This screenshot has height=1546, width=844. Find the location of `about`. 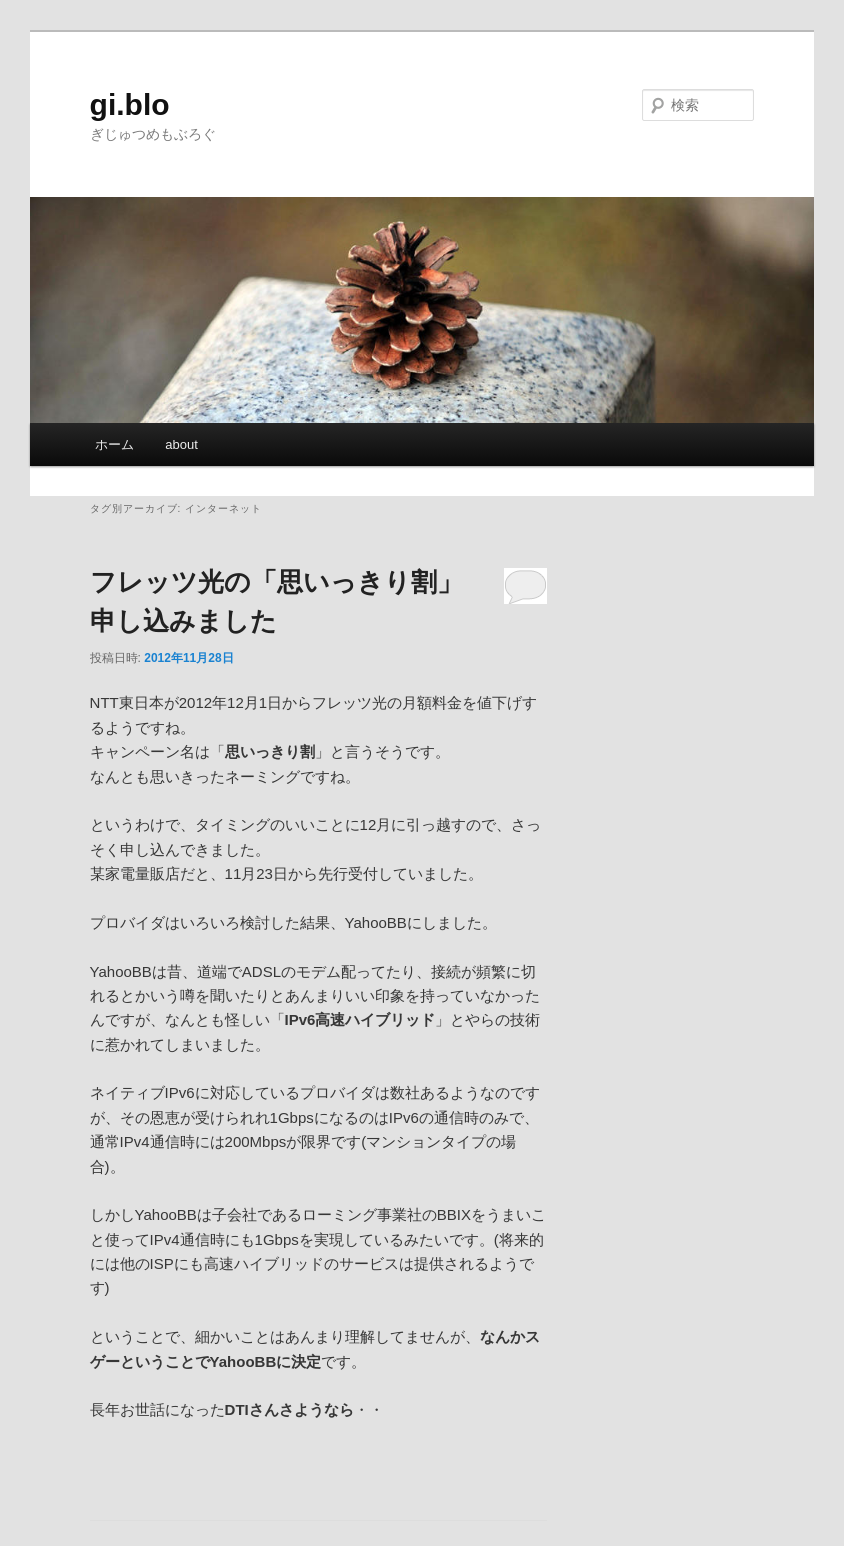

about is located at coordinates (181, 444).